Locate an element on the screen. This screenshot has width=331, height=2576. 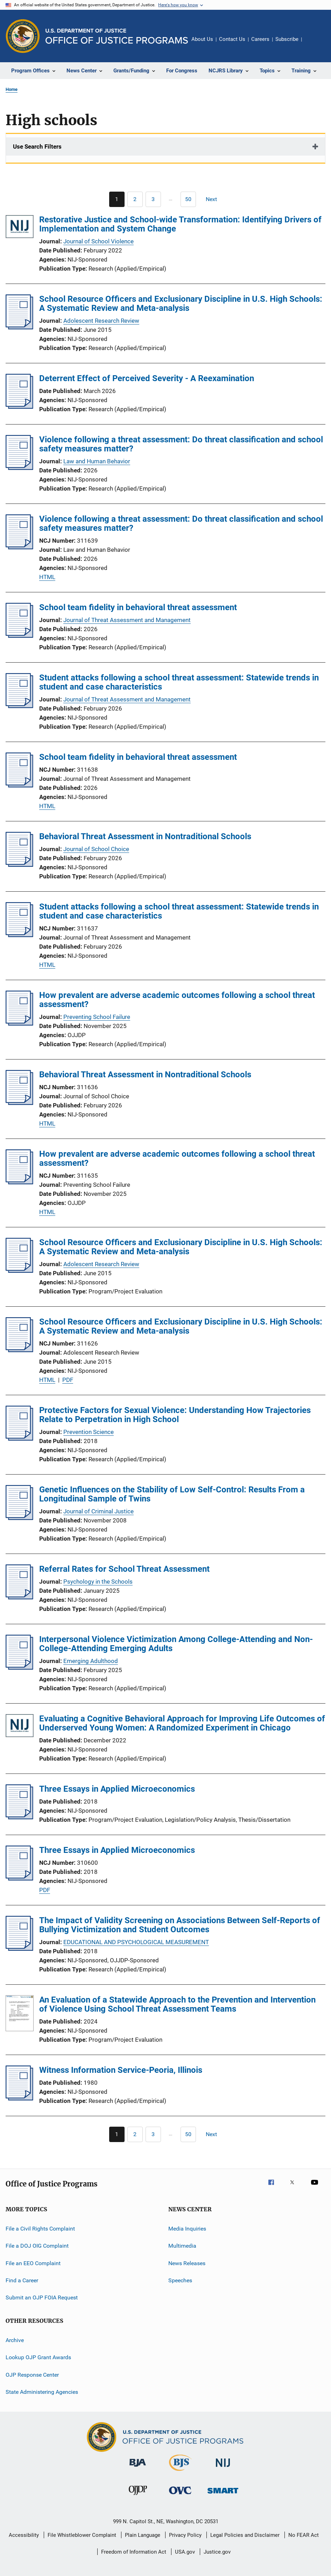
Psychology in the Schools is located at coordinates (98, 1581).